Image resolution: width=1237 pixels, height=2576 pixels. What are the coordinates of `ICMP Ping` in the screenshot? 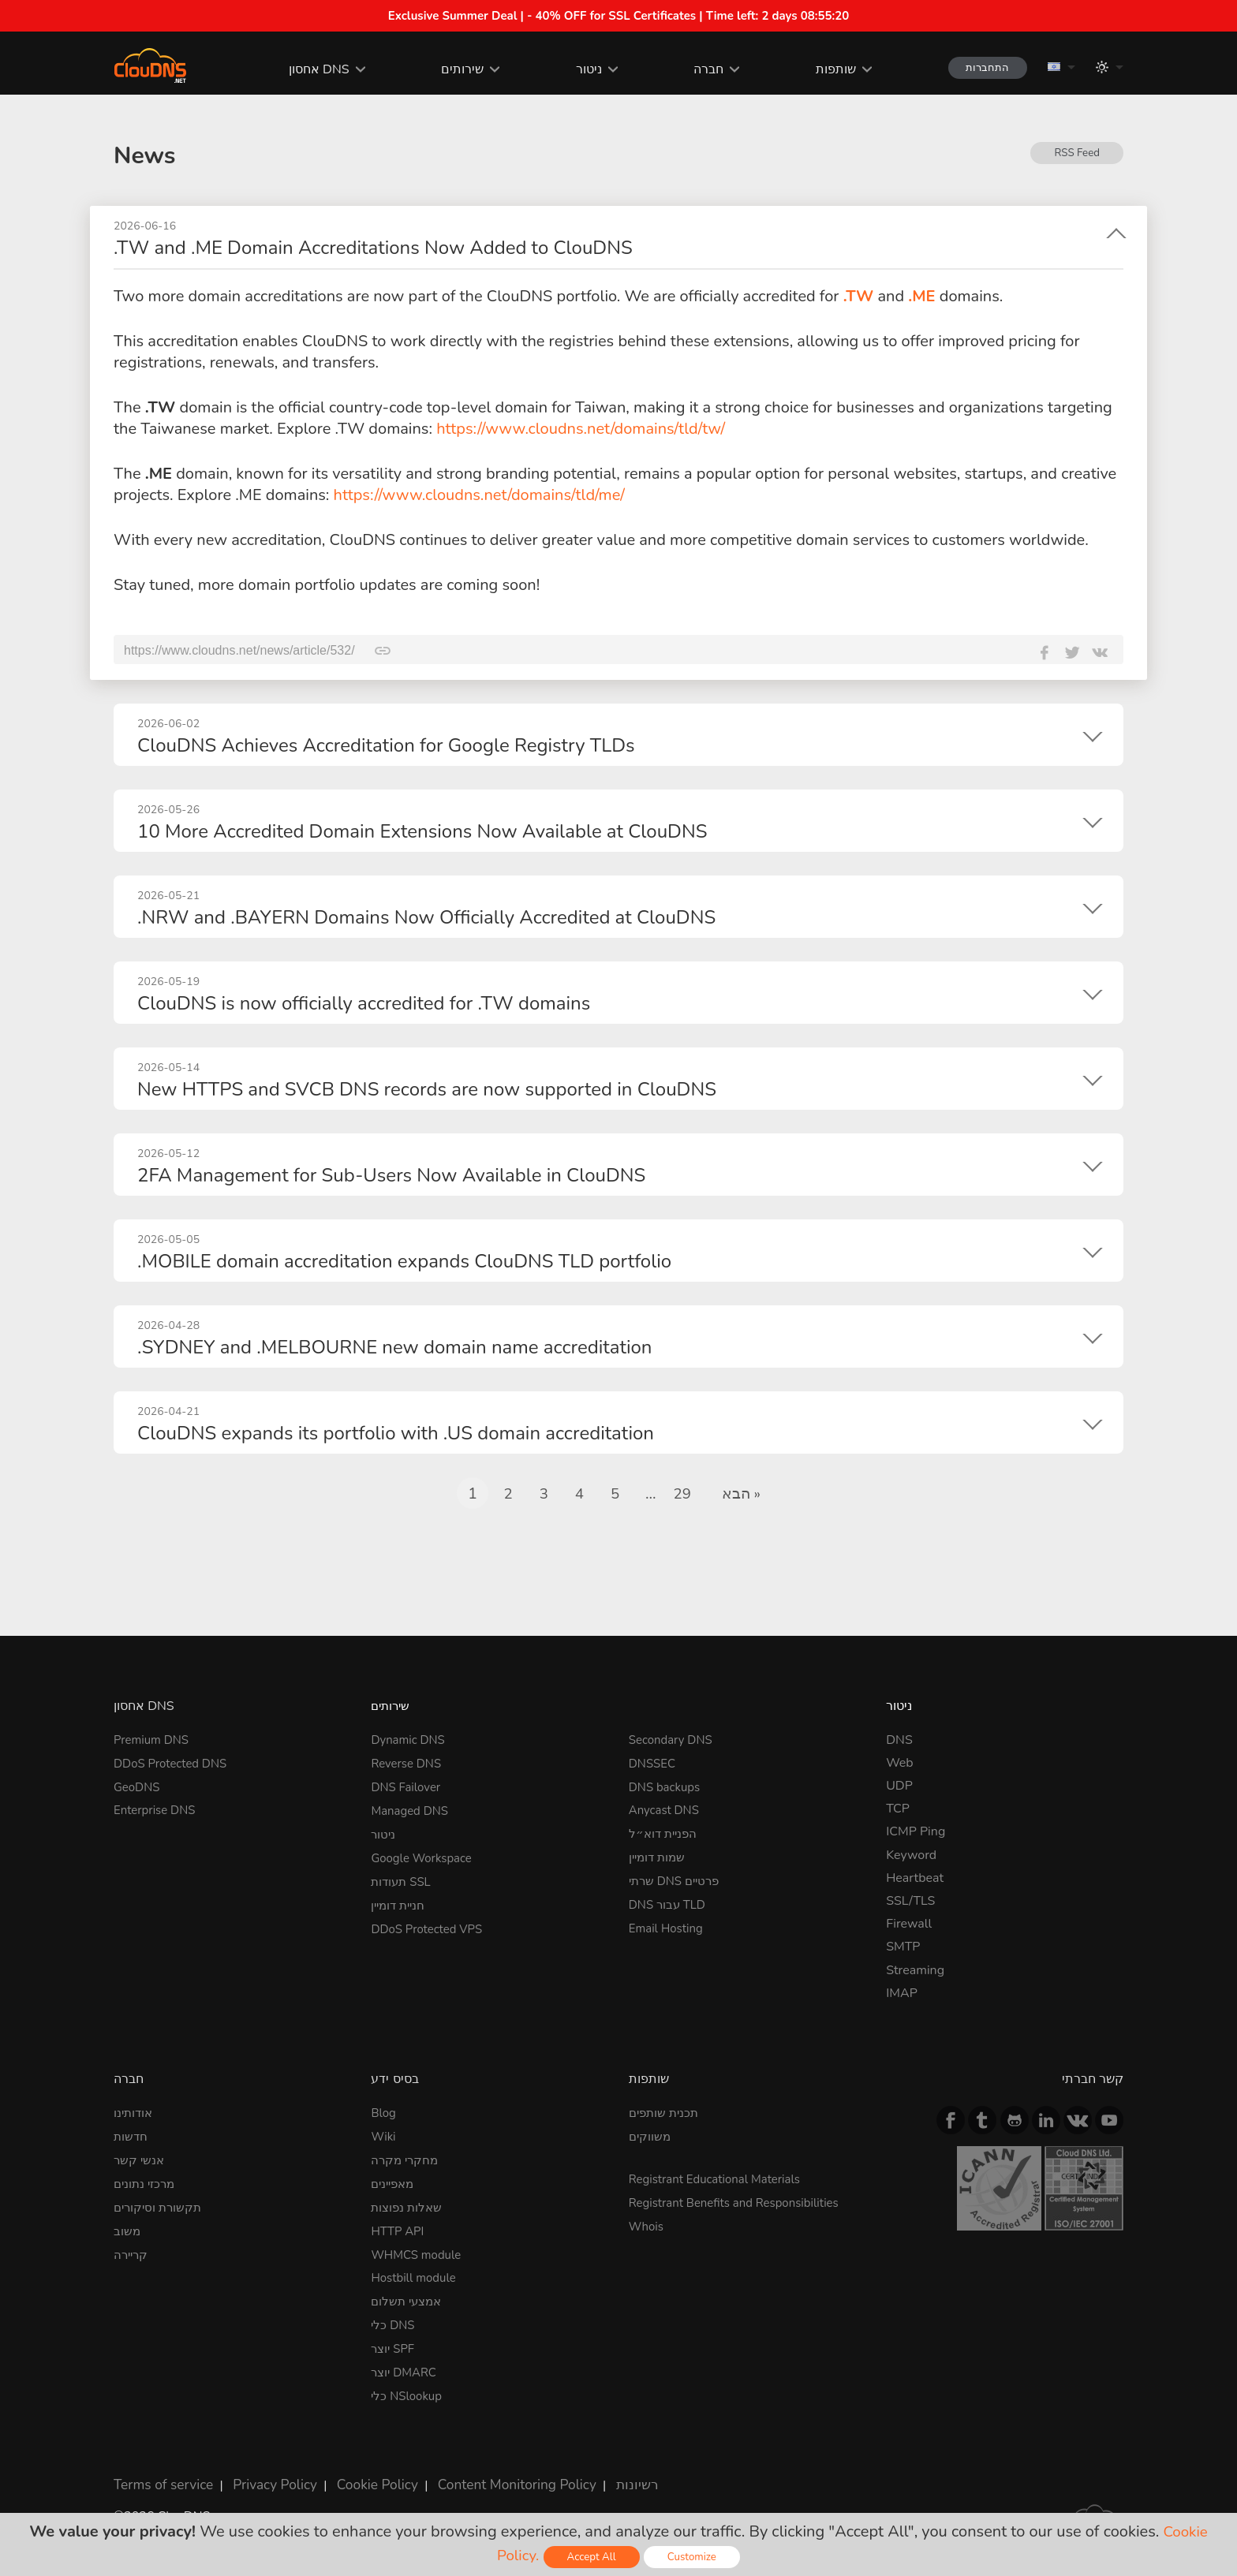 It's located at (915, 1831).